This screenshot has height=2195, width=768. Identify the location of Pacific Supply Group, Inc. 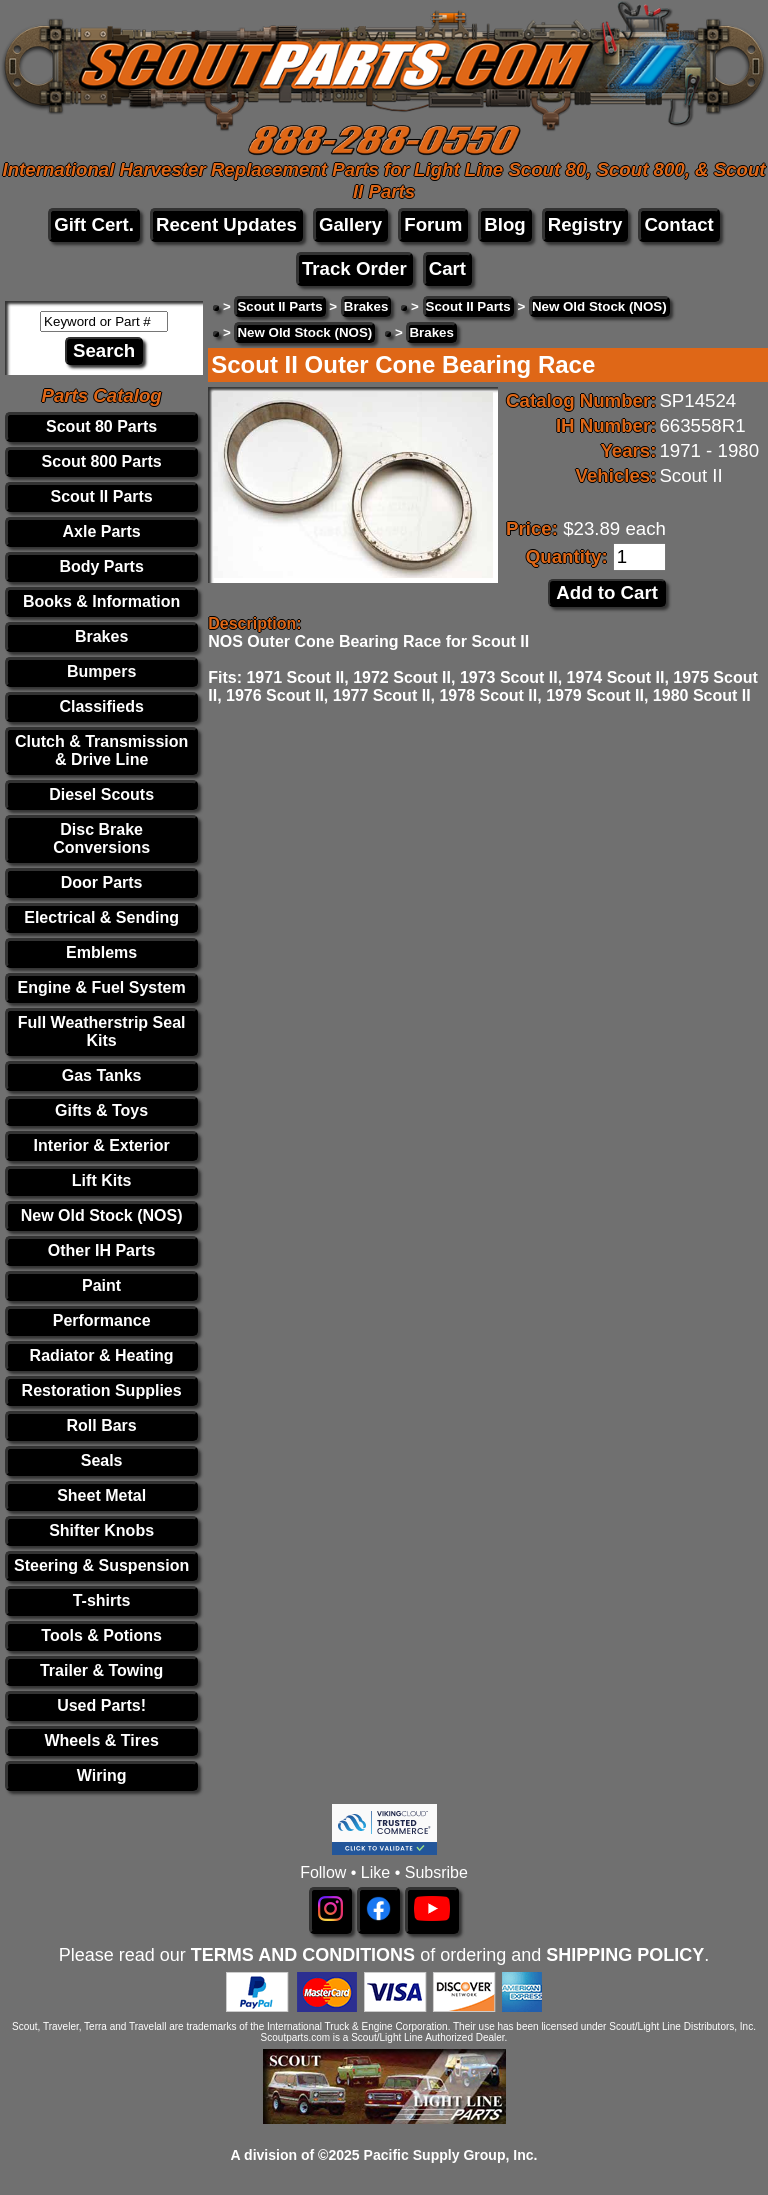
(449, 2155).